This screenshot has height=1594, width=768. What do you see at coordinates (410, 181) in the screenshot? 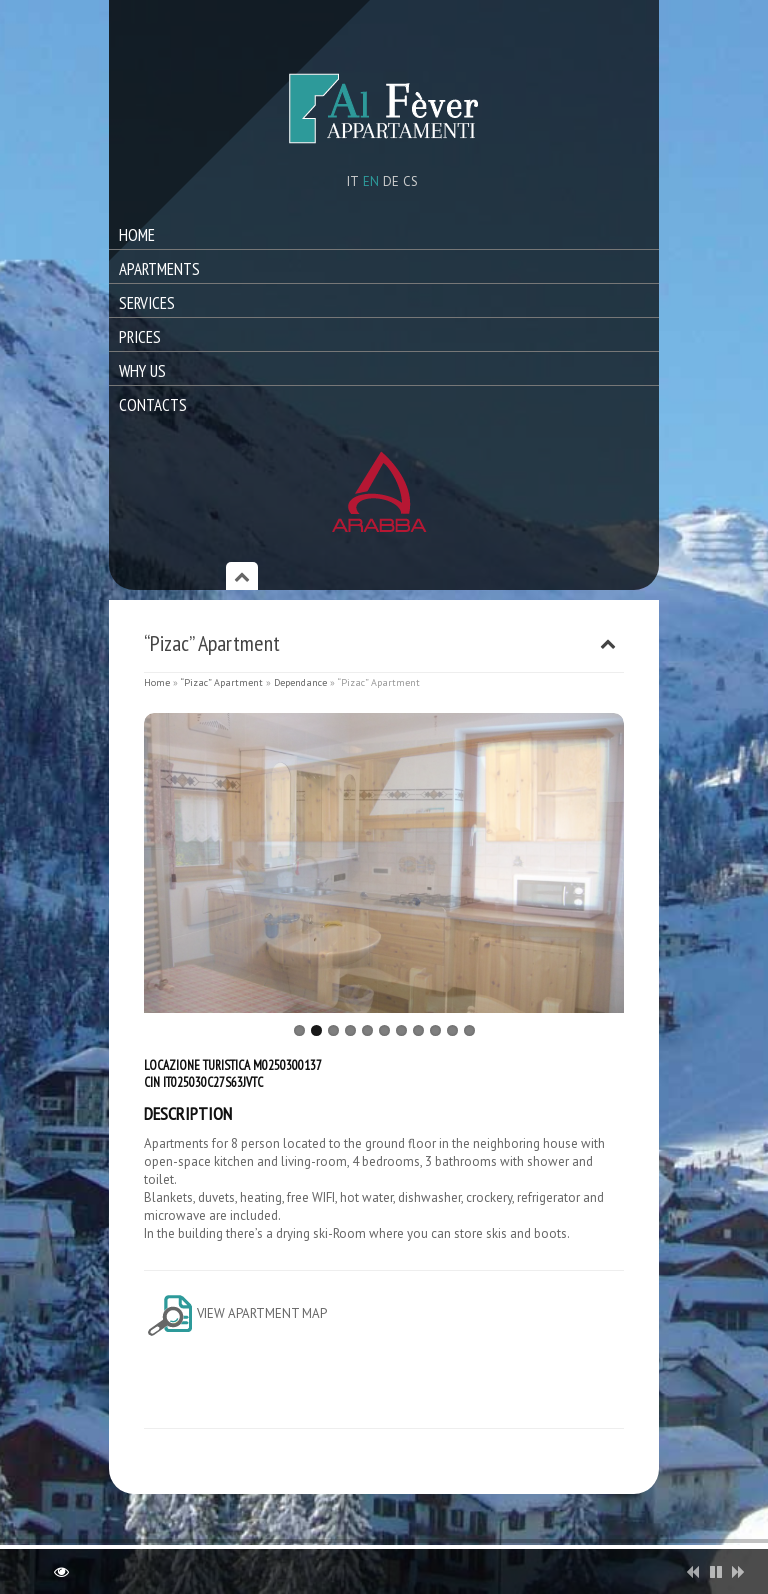
I see `cs` at bounding box center [410, 181].